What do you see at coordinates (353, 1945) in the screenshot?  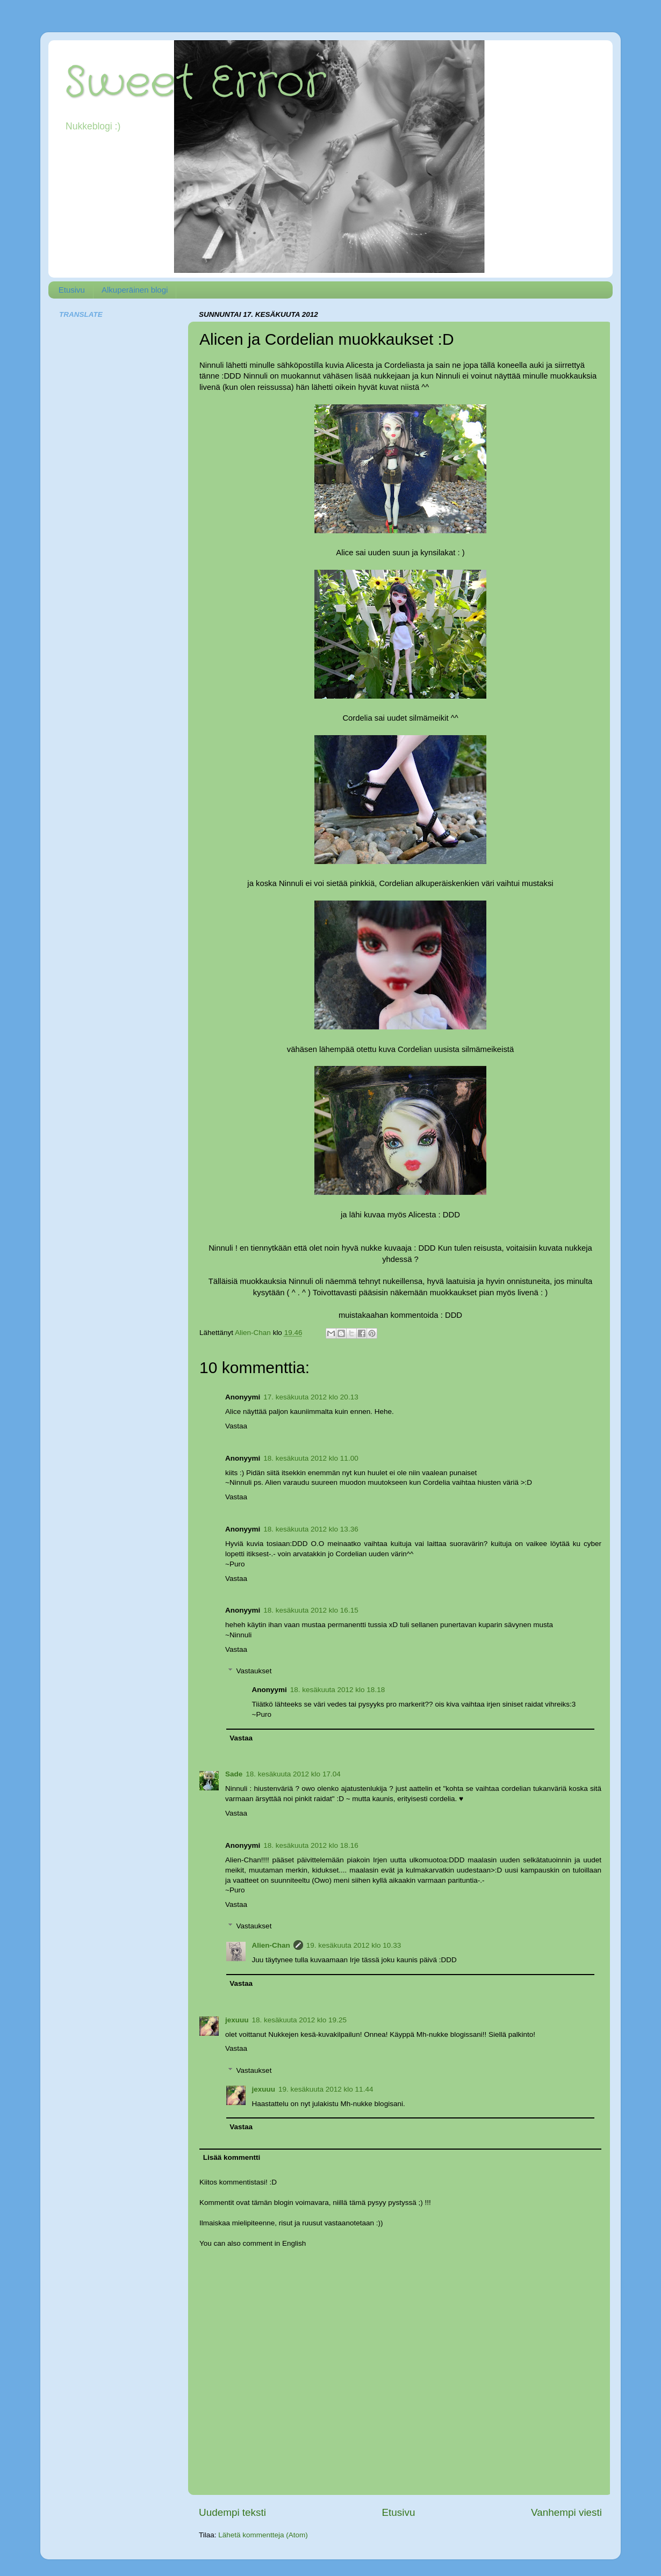 I see `19. kesäkuuta 2012 klo 10.33` at bounding box center [353, 1945].